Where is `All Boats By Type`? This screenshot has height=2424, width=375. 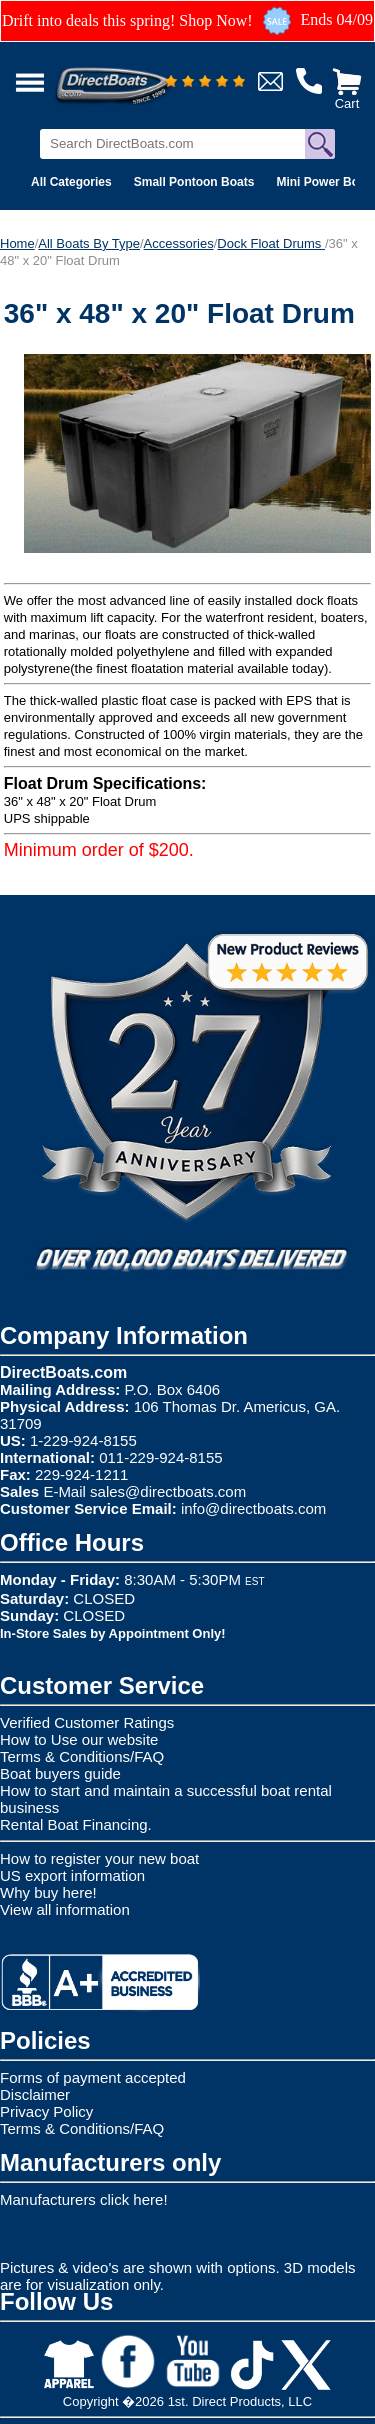
All Boats By Type is located at coordinates (89, 243).